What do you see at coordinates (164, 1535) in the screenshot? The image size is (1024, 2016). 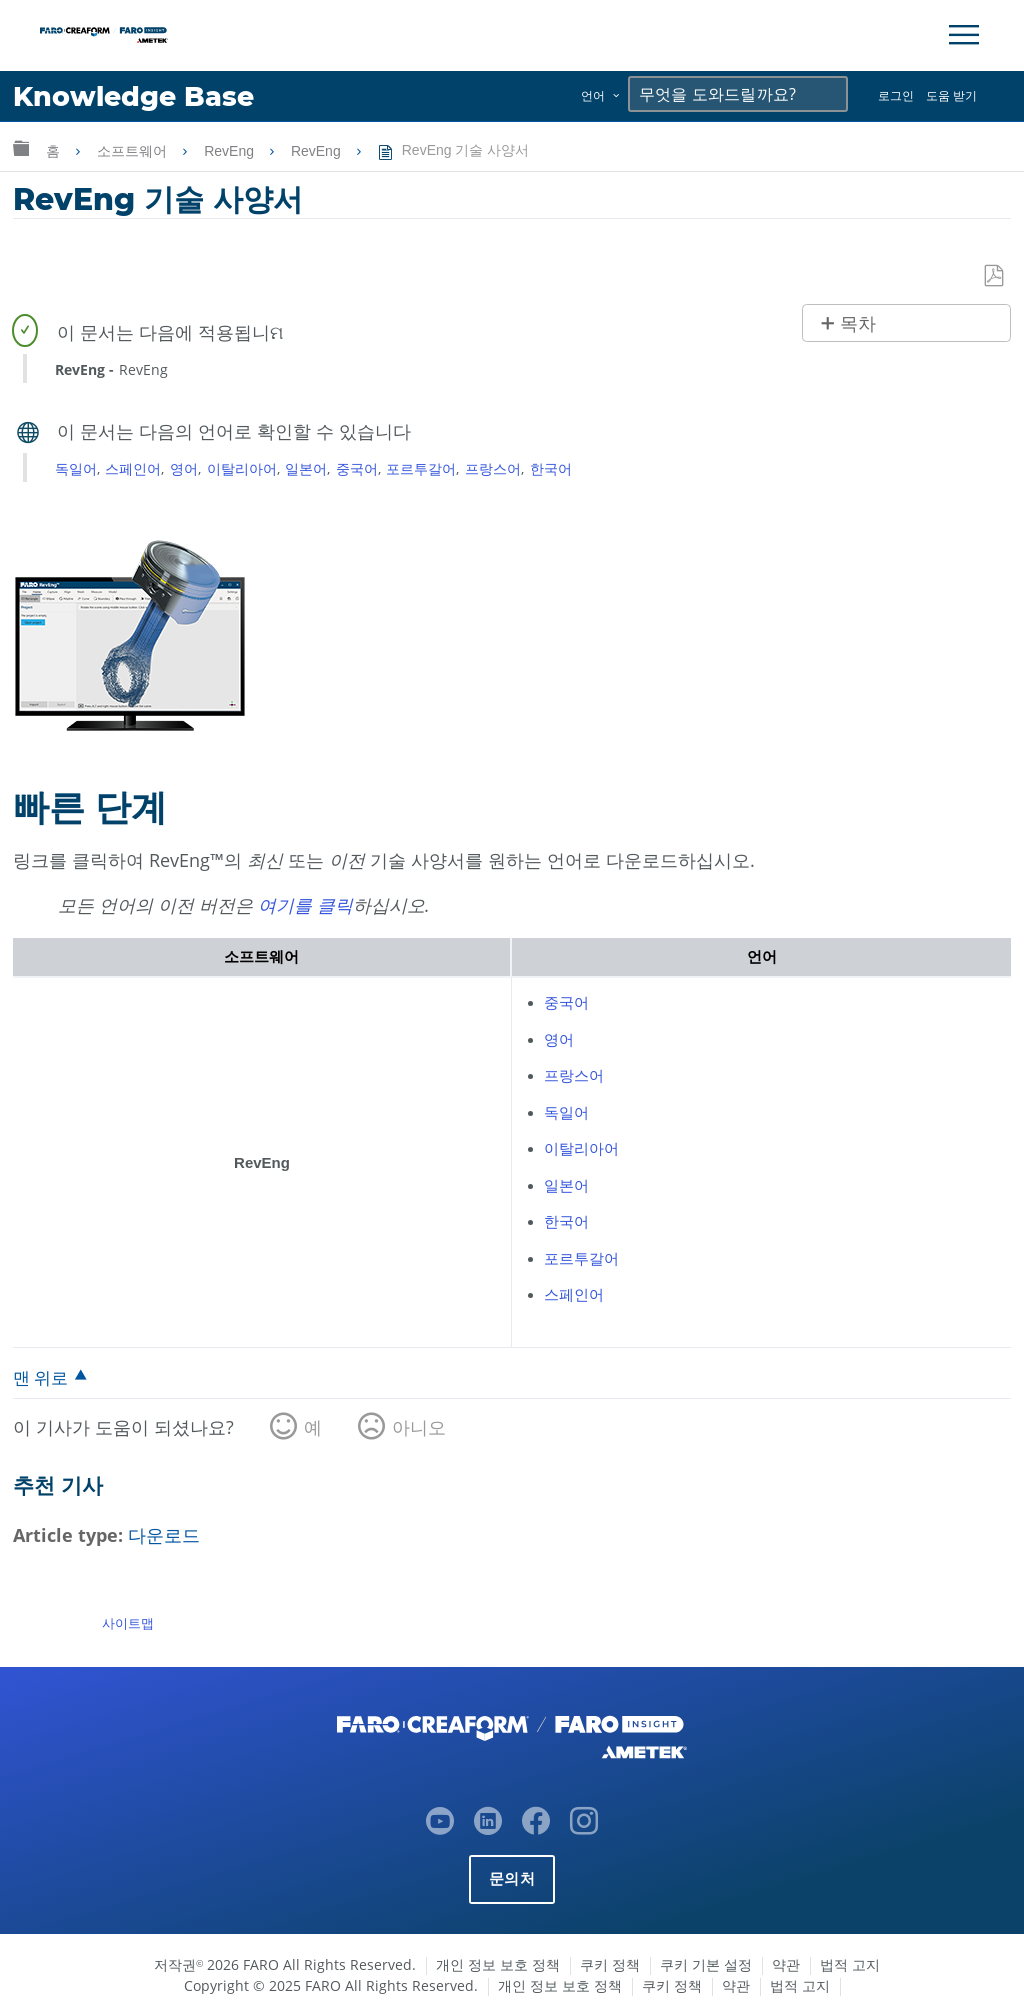 I see `다운로드` at bounding box center [164, 1535].